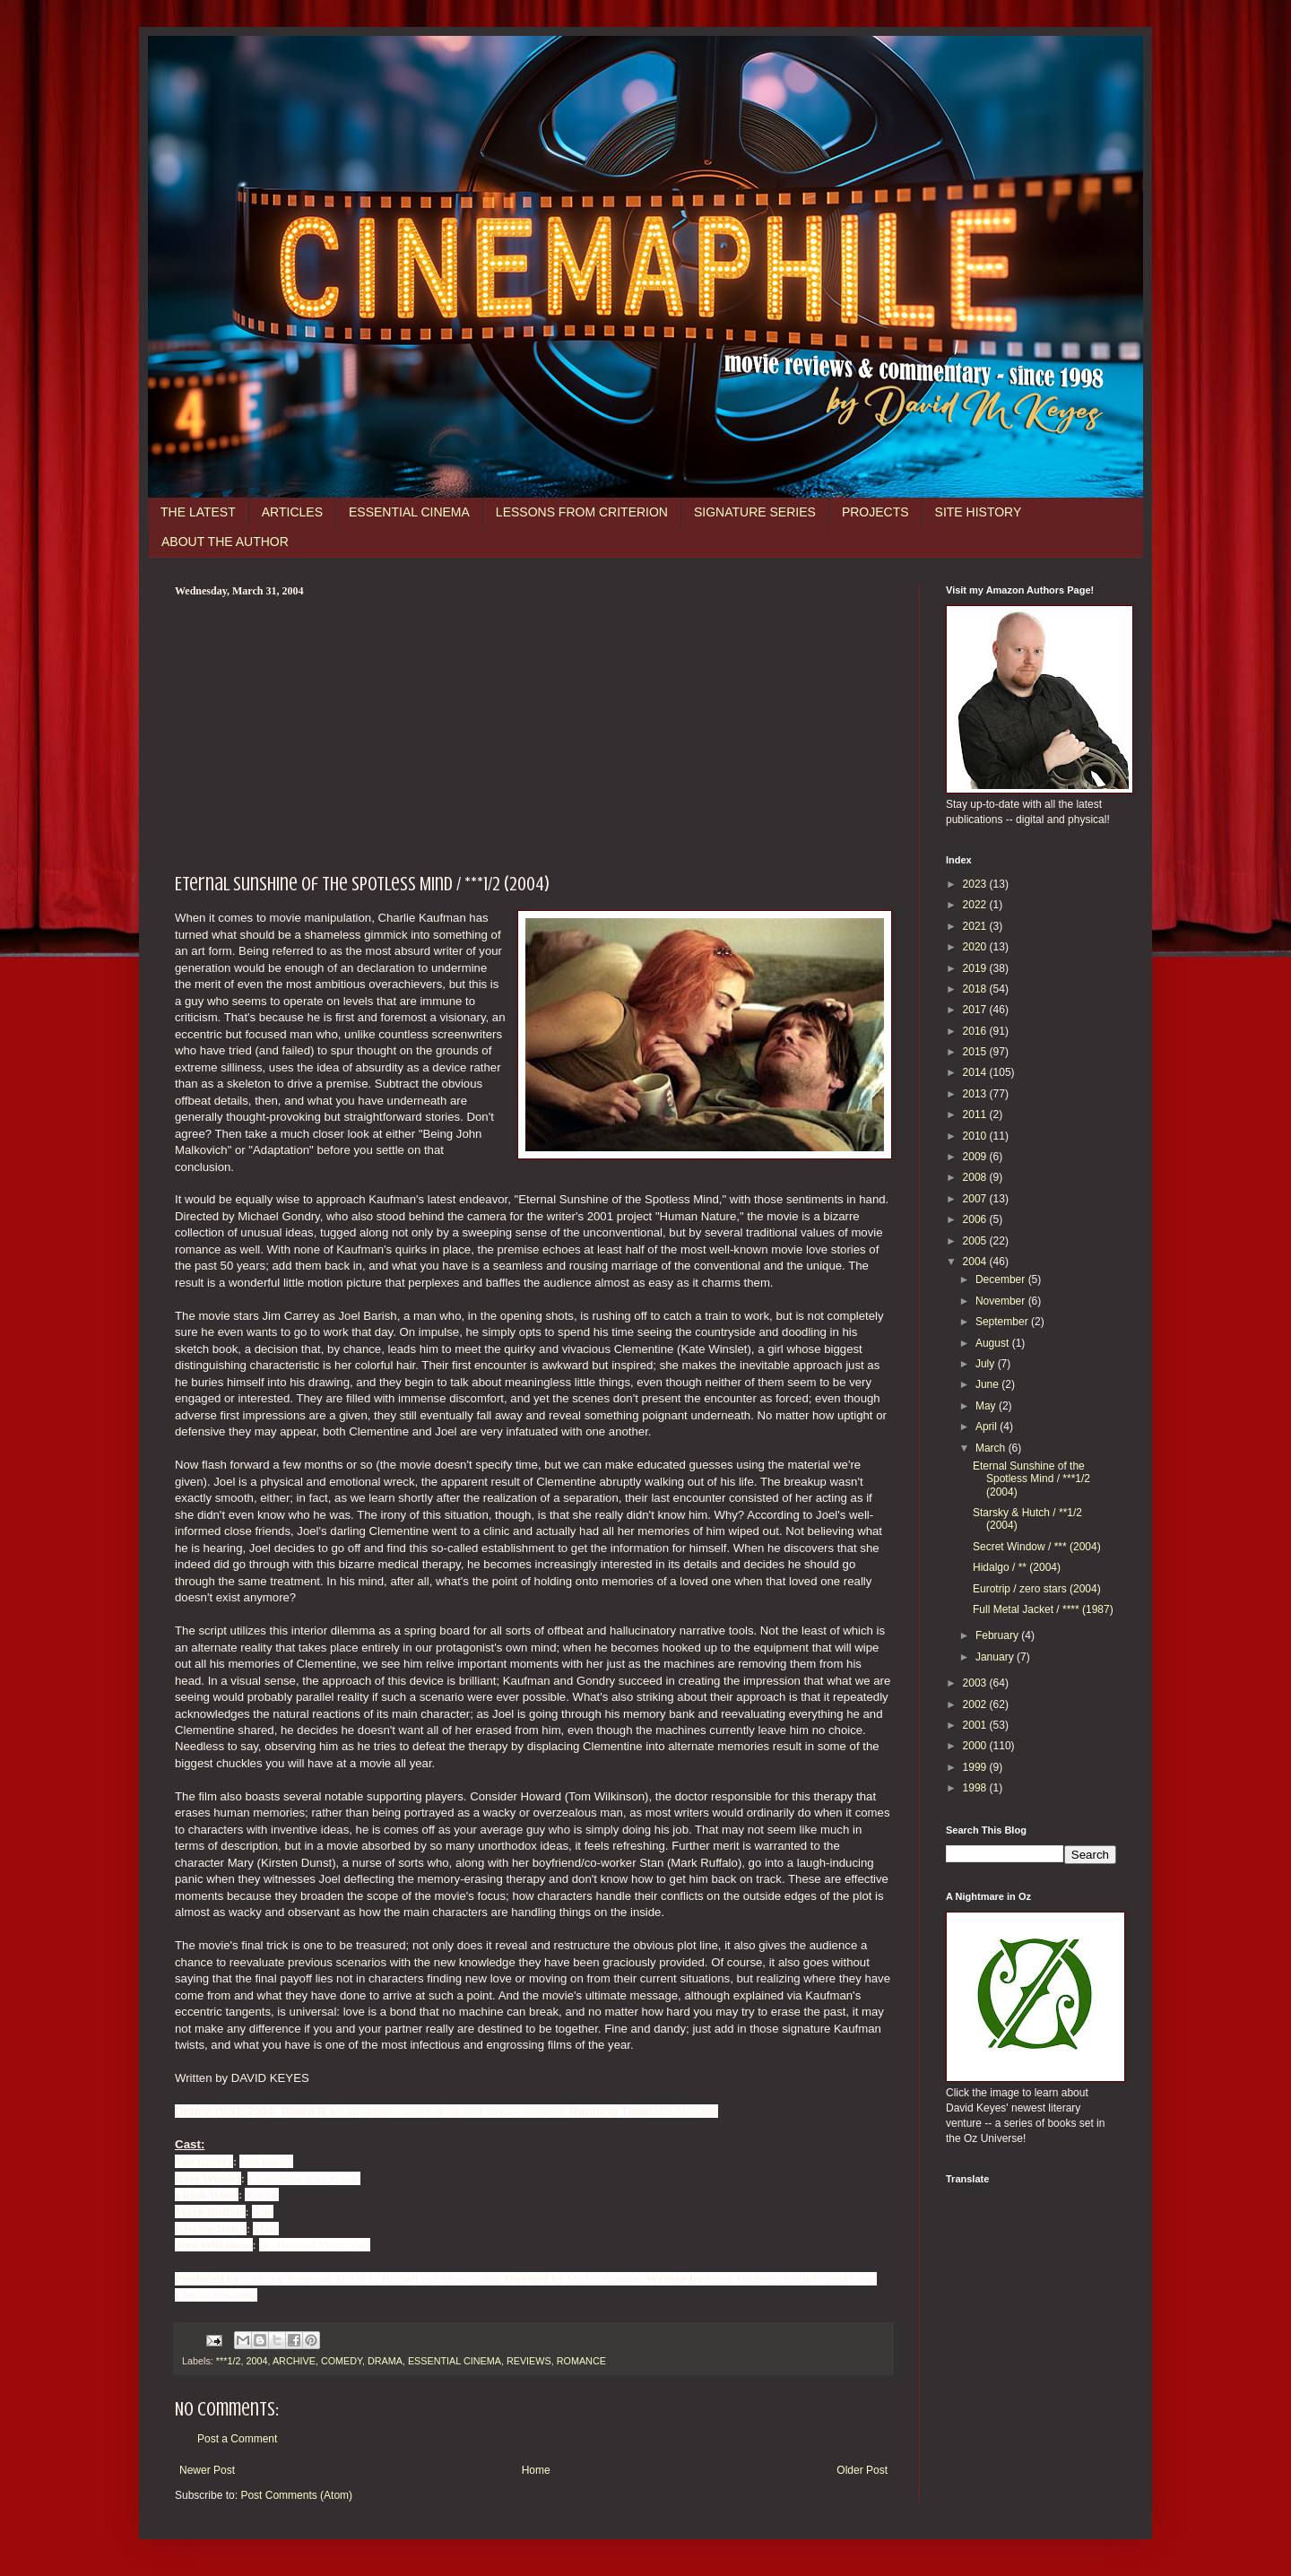 Image resolution: width=1291 pixels, height=2576 pixels. Describe the element at coordinates (862, 2470) in the screenshot. I see `Older Post` at that location.